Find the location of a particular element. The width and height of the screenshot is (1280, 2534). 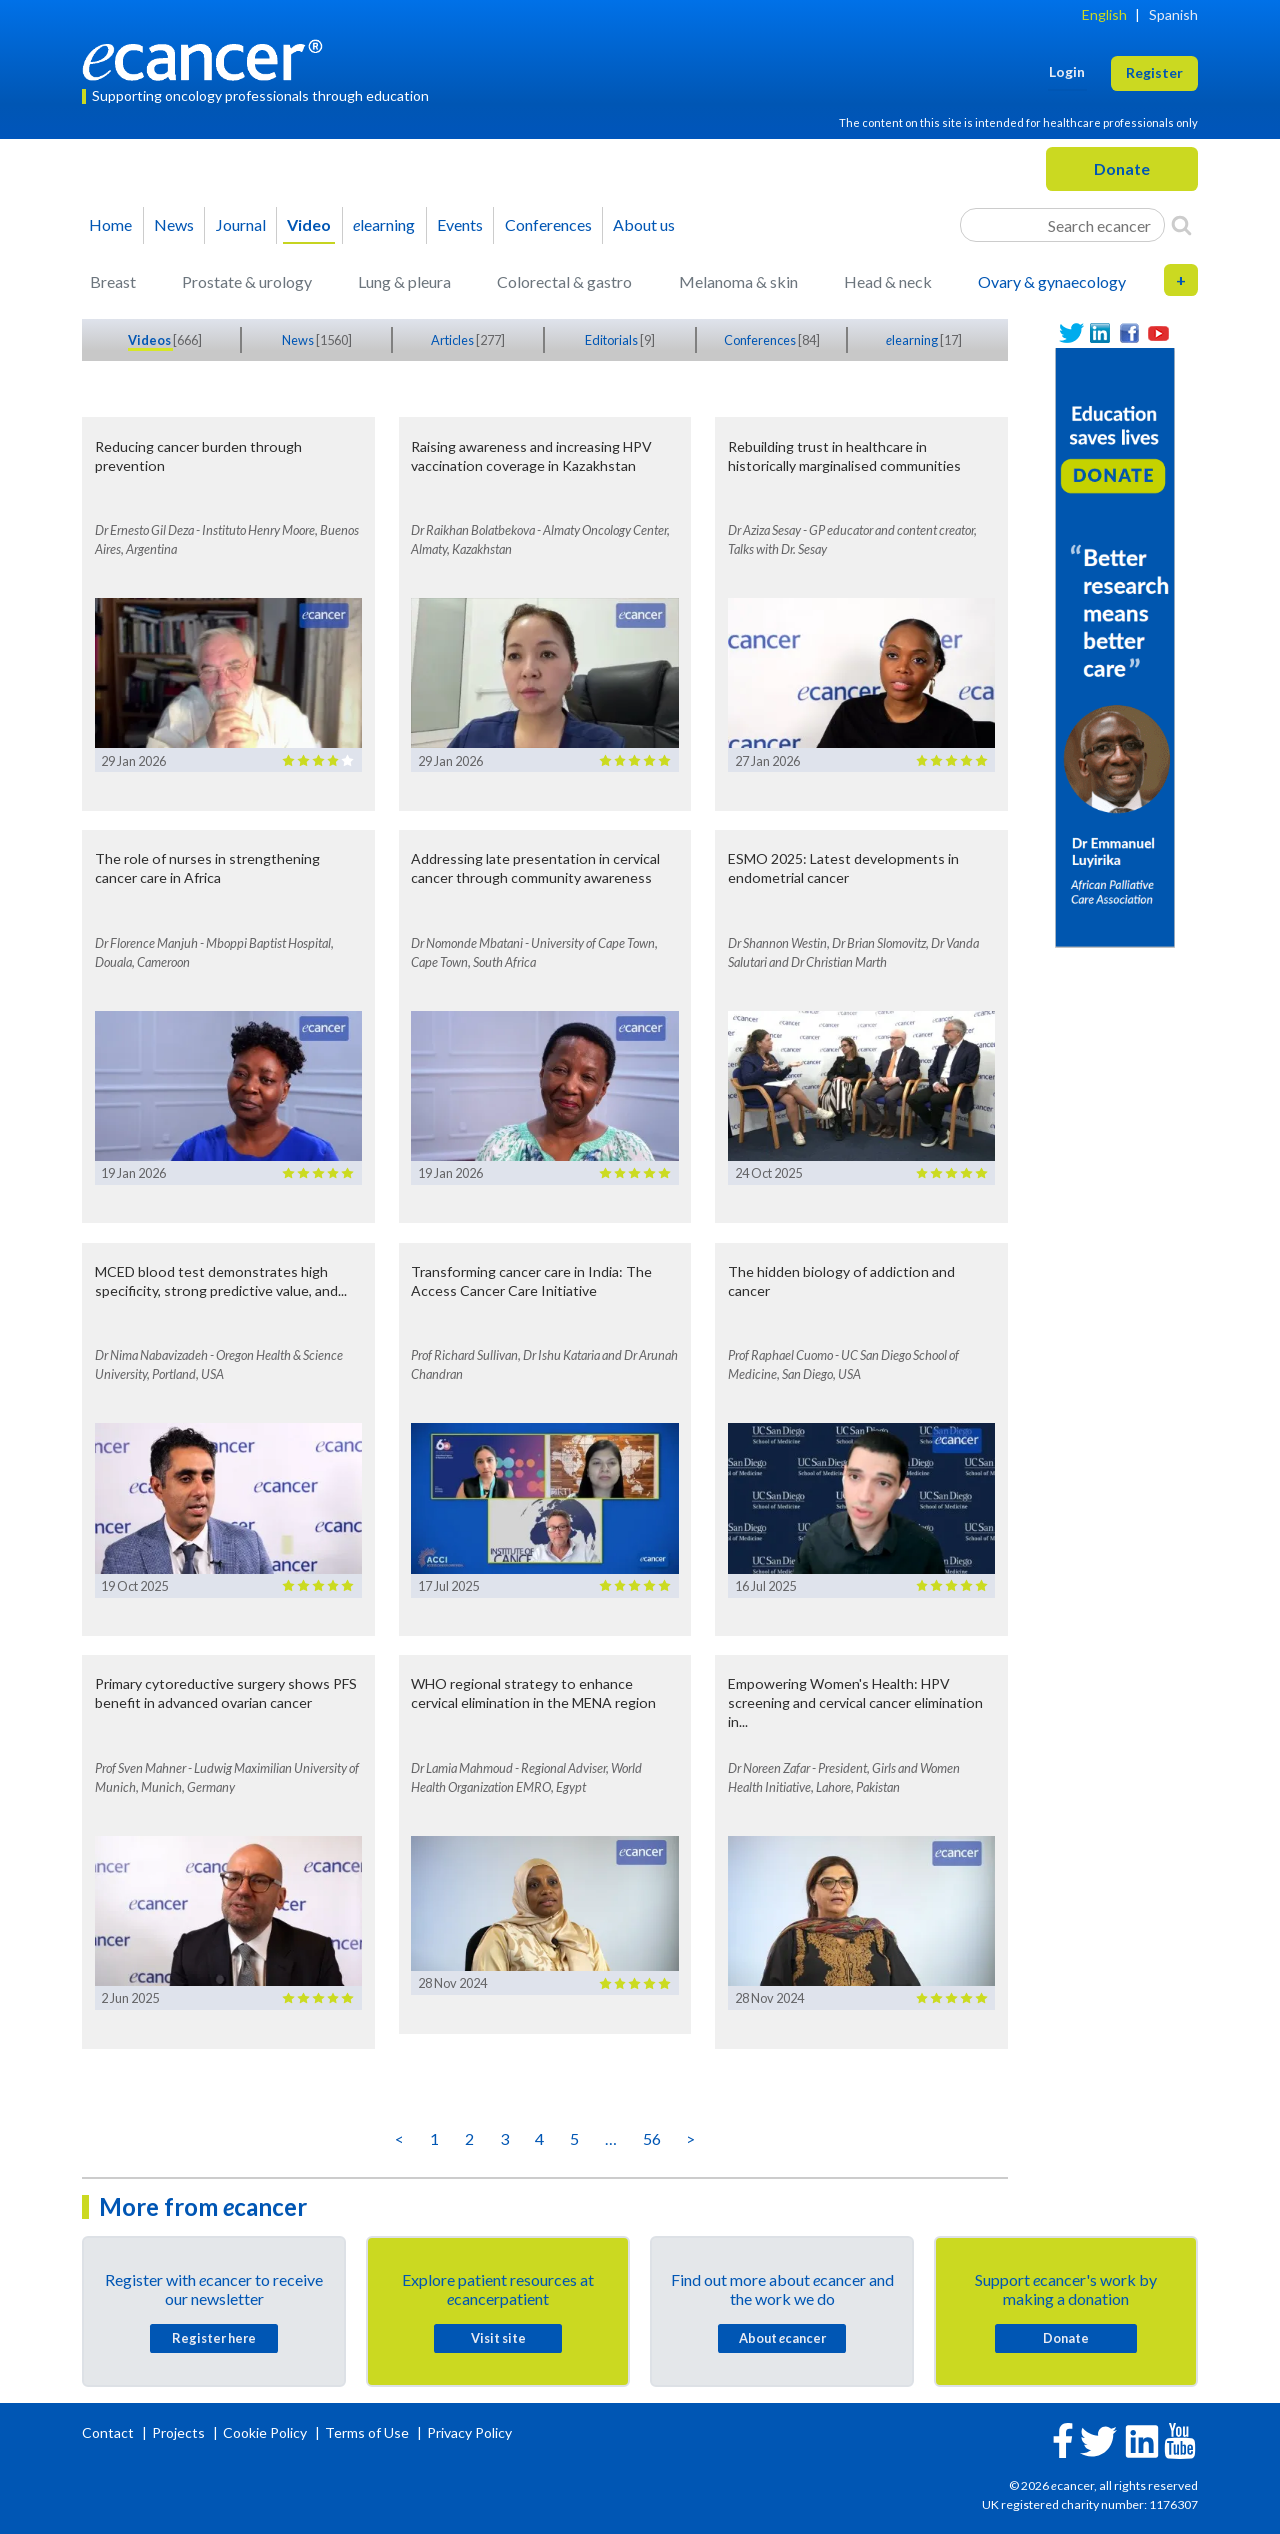

Register [button] is located at coordinates (1154, 72).